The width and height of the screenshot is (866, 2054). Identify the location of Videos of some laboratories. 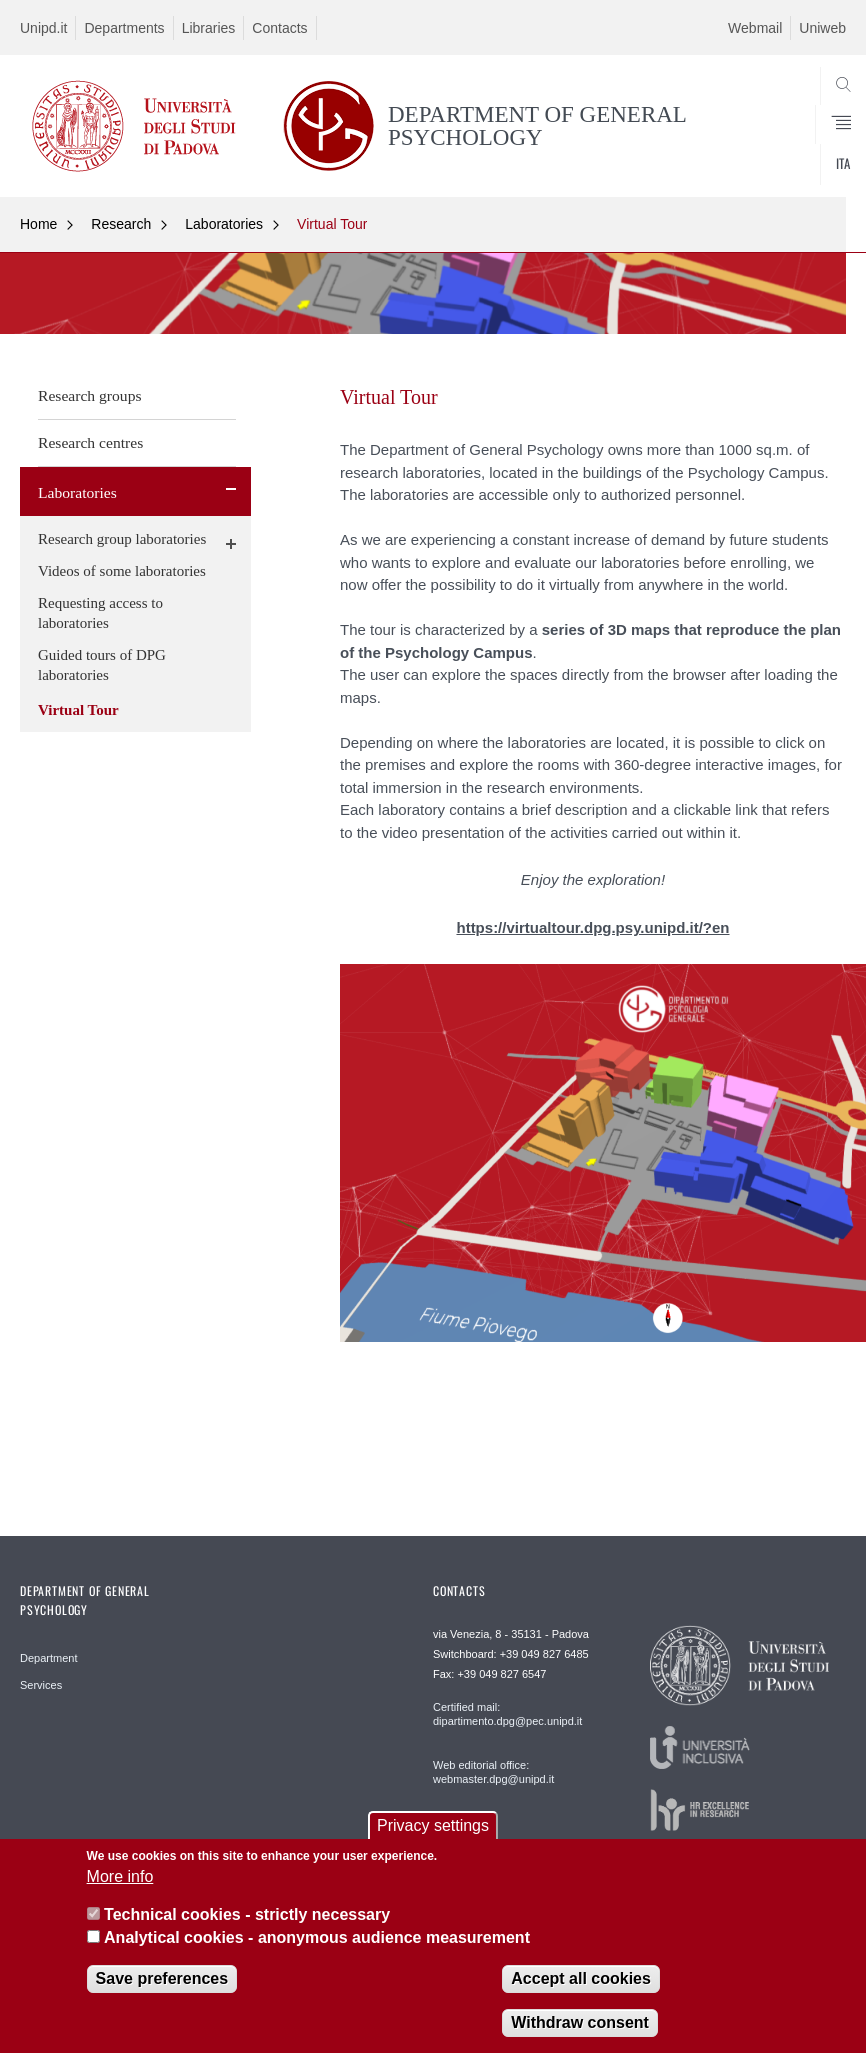
(122, 571).